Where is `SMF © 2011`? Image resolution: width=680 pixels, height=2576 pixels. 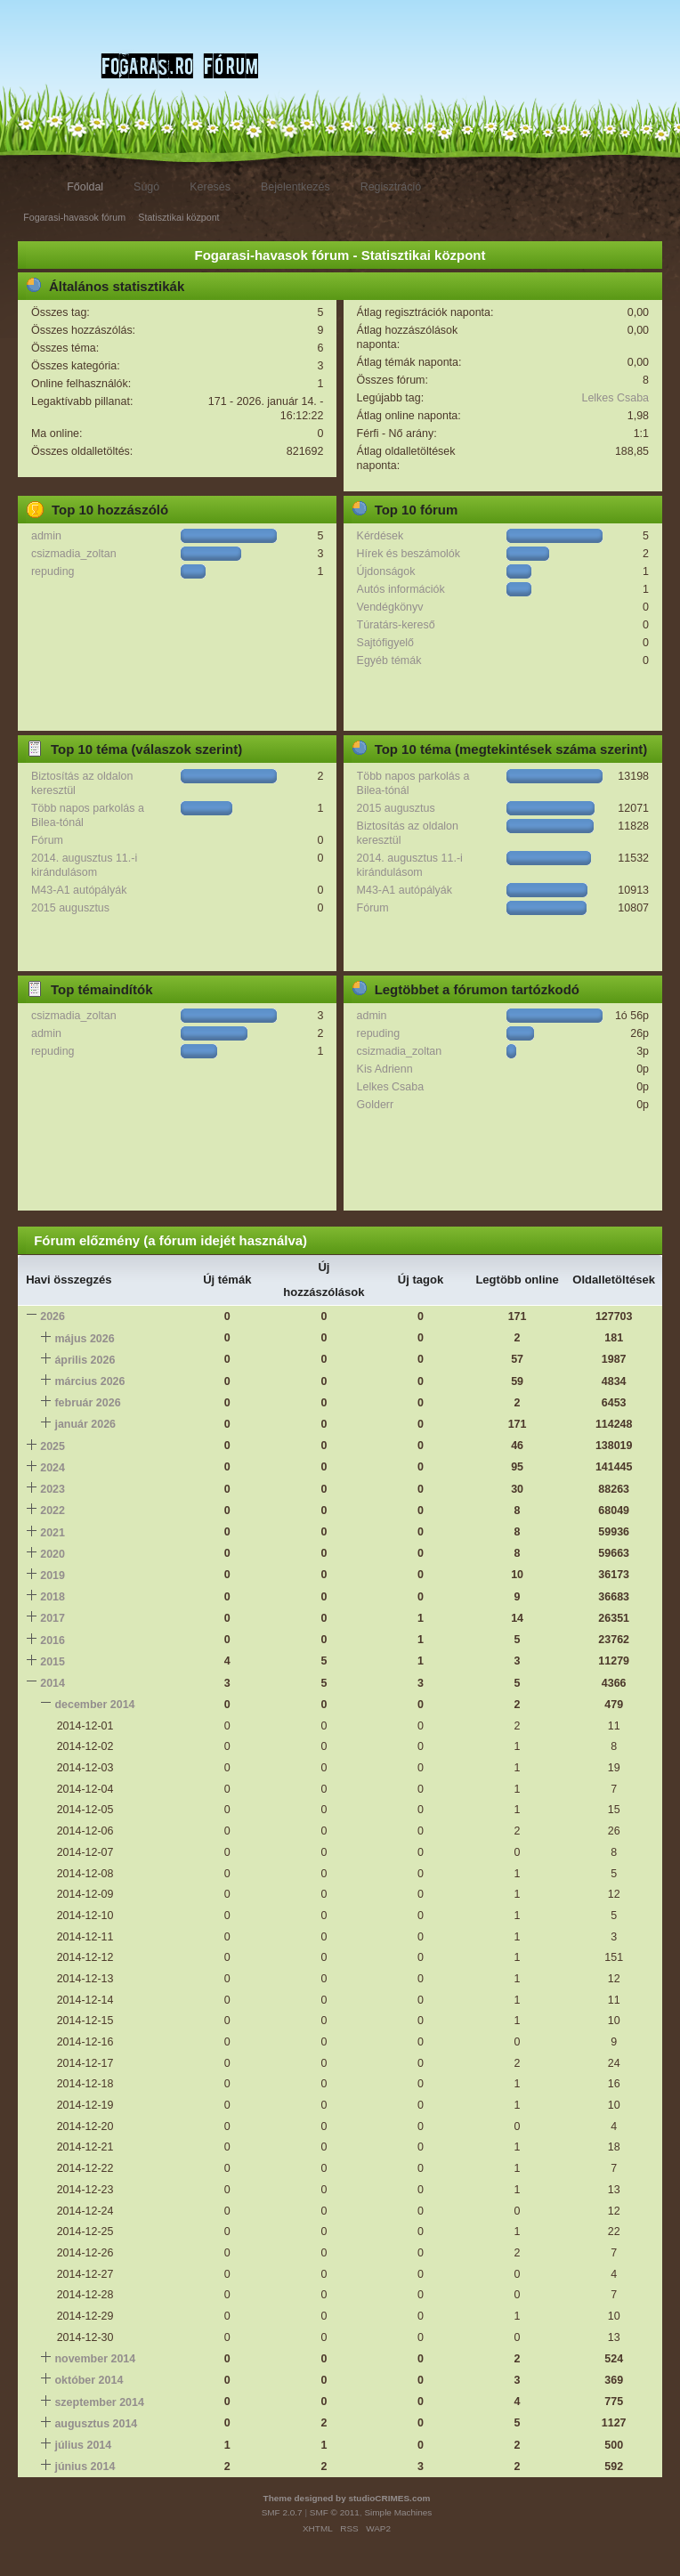 SMF © 2011 is located at coordinates (335, 2512).